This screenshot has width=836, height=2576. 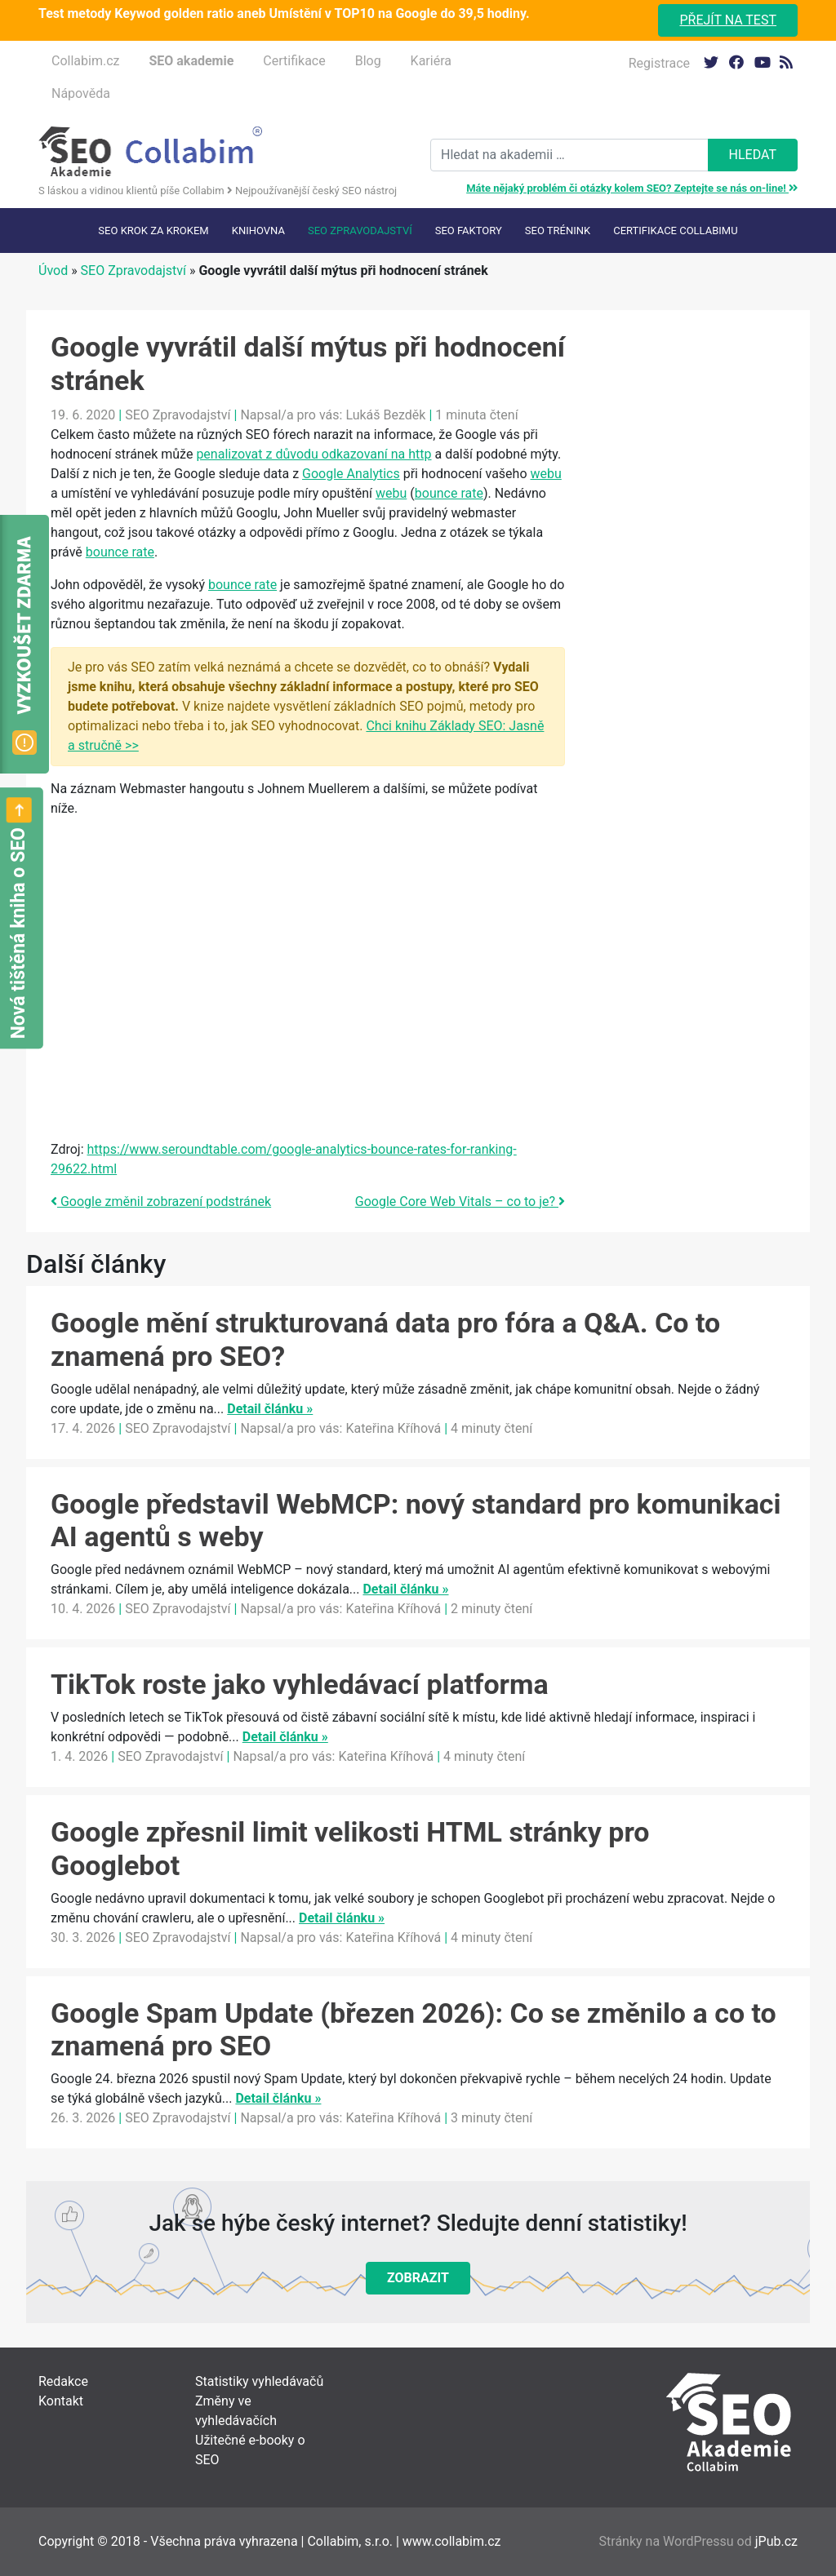 What do you see at coordinates (460, 1201) in the screenshot?
I see `Google Core Web Vitals – co to je?` at bounding box center [460, 1201].